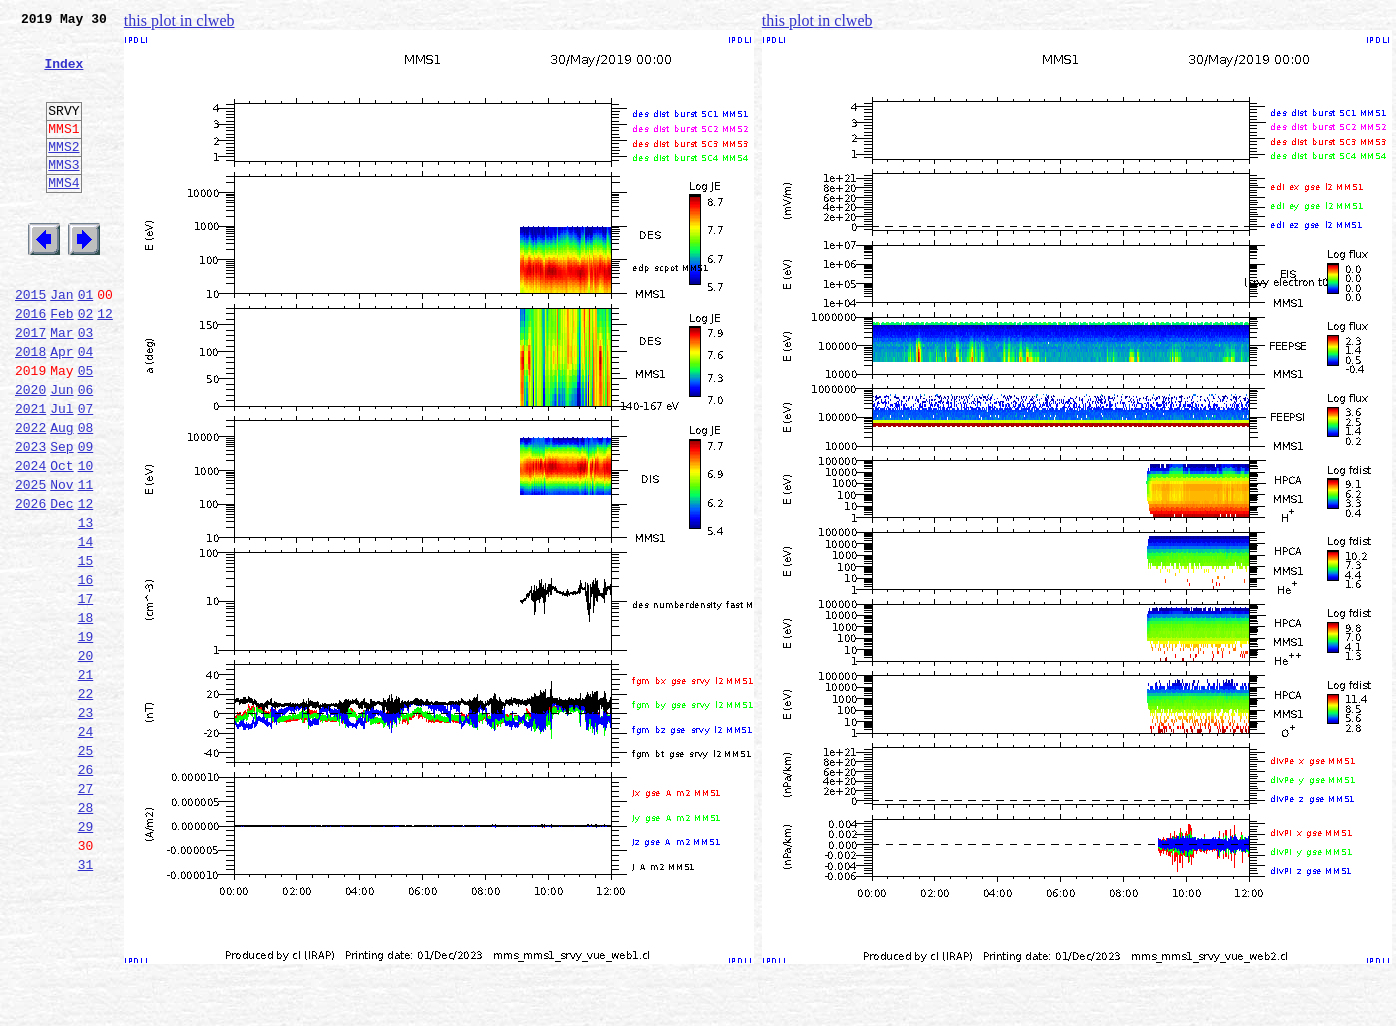 Image resolution: width=1396 pixels, height=1026 pixels. Describe the element at coordinates (30, 474) in the screenshot. I see `2021` at that location.